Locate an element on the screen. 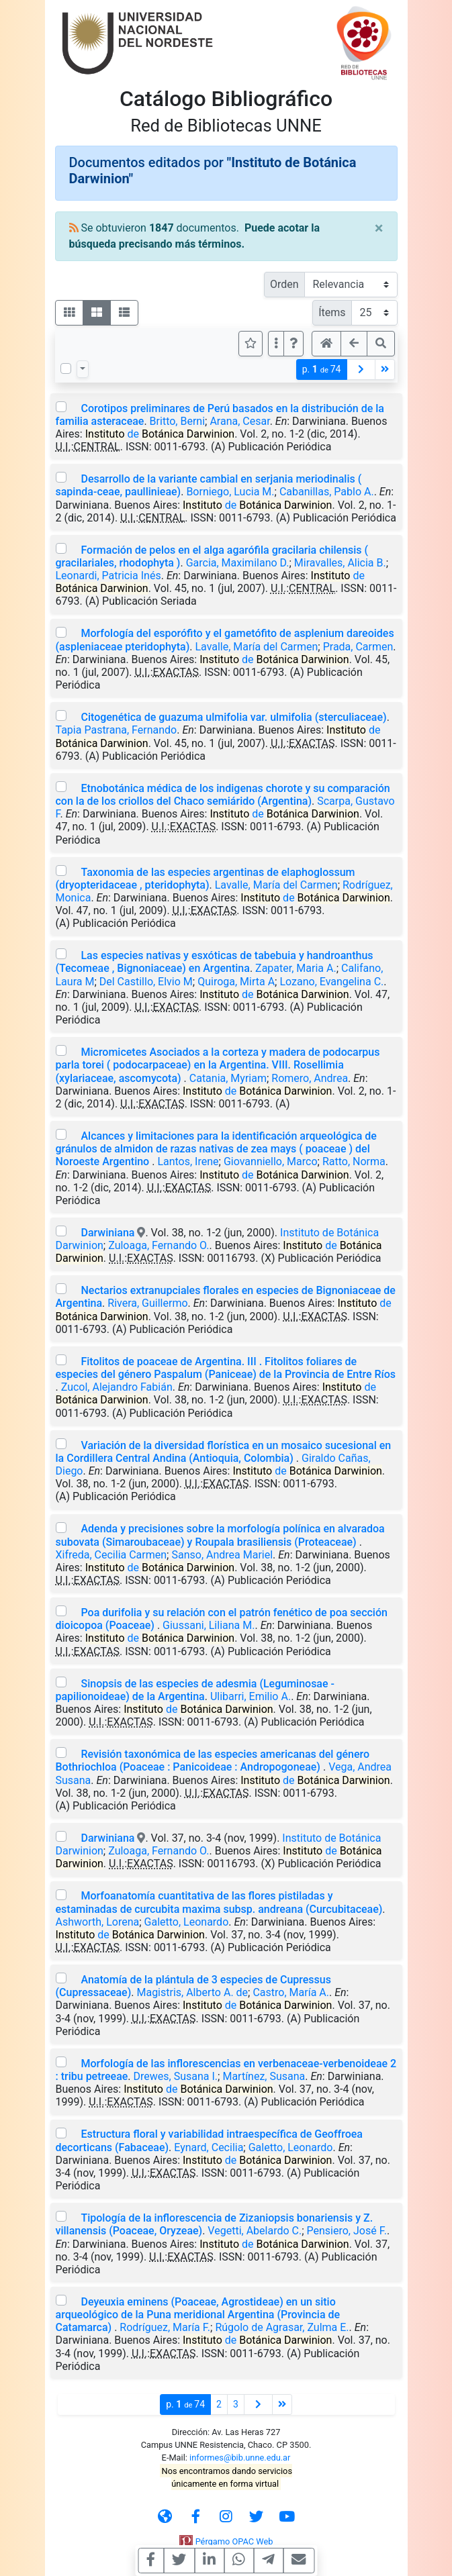 Image resolution: width=452 pixels, height=2576 pixels. informes@bib.unne.edu.ar is located at coordinates (239, 2458).